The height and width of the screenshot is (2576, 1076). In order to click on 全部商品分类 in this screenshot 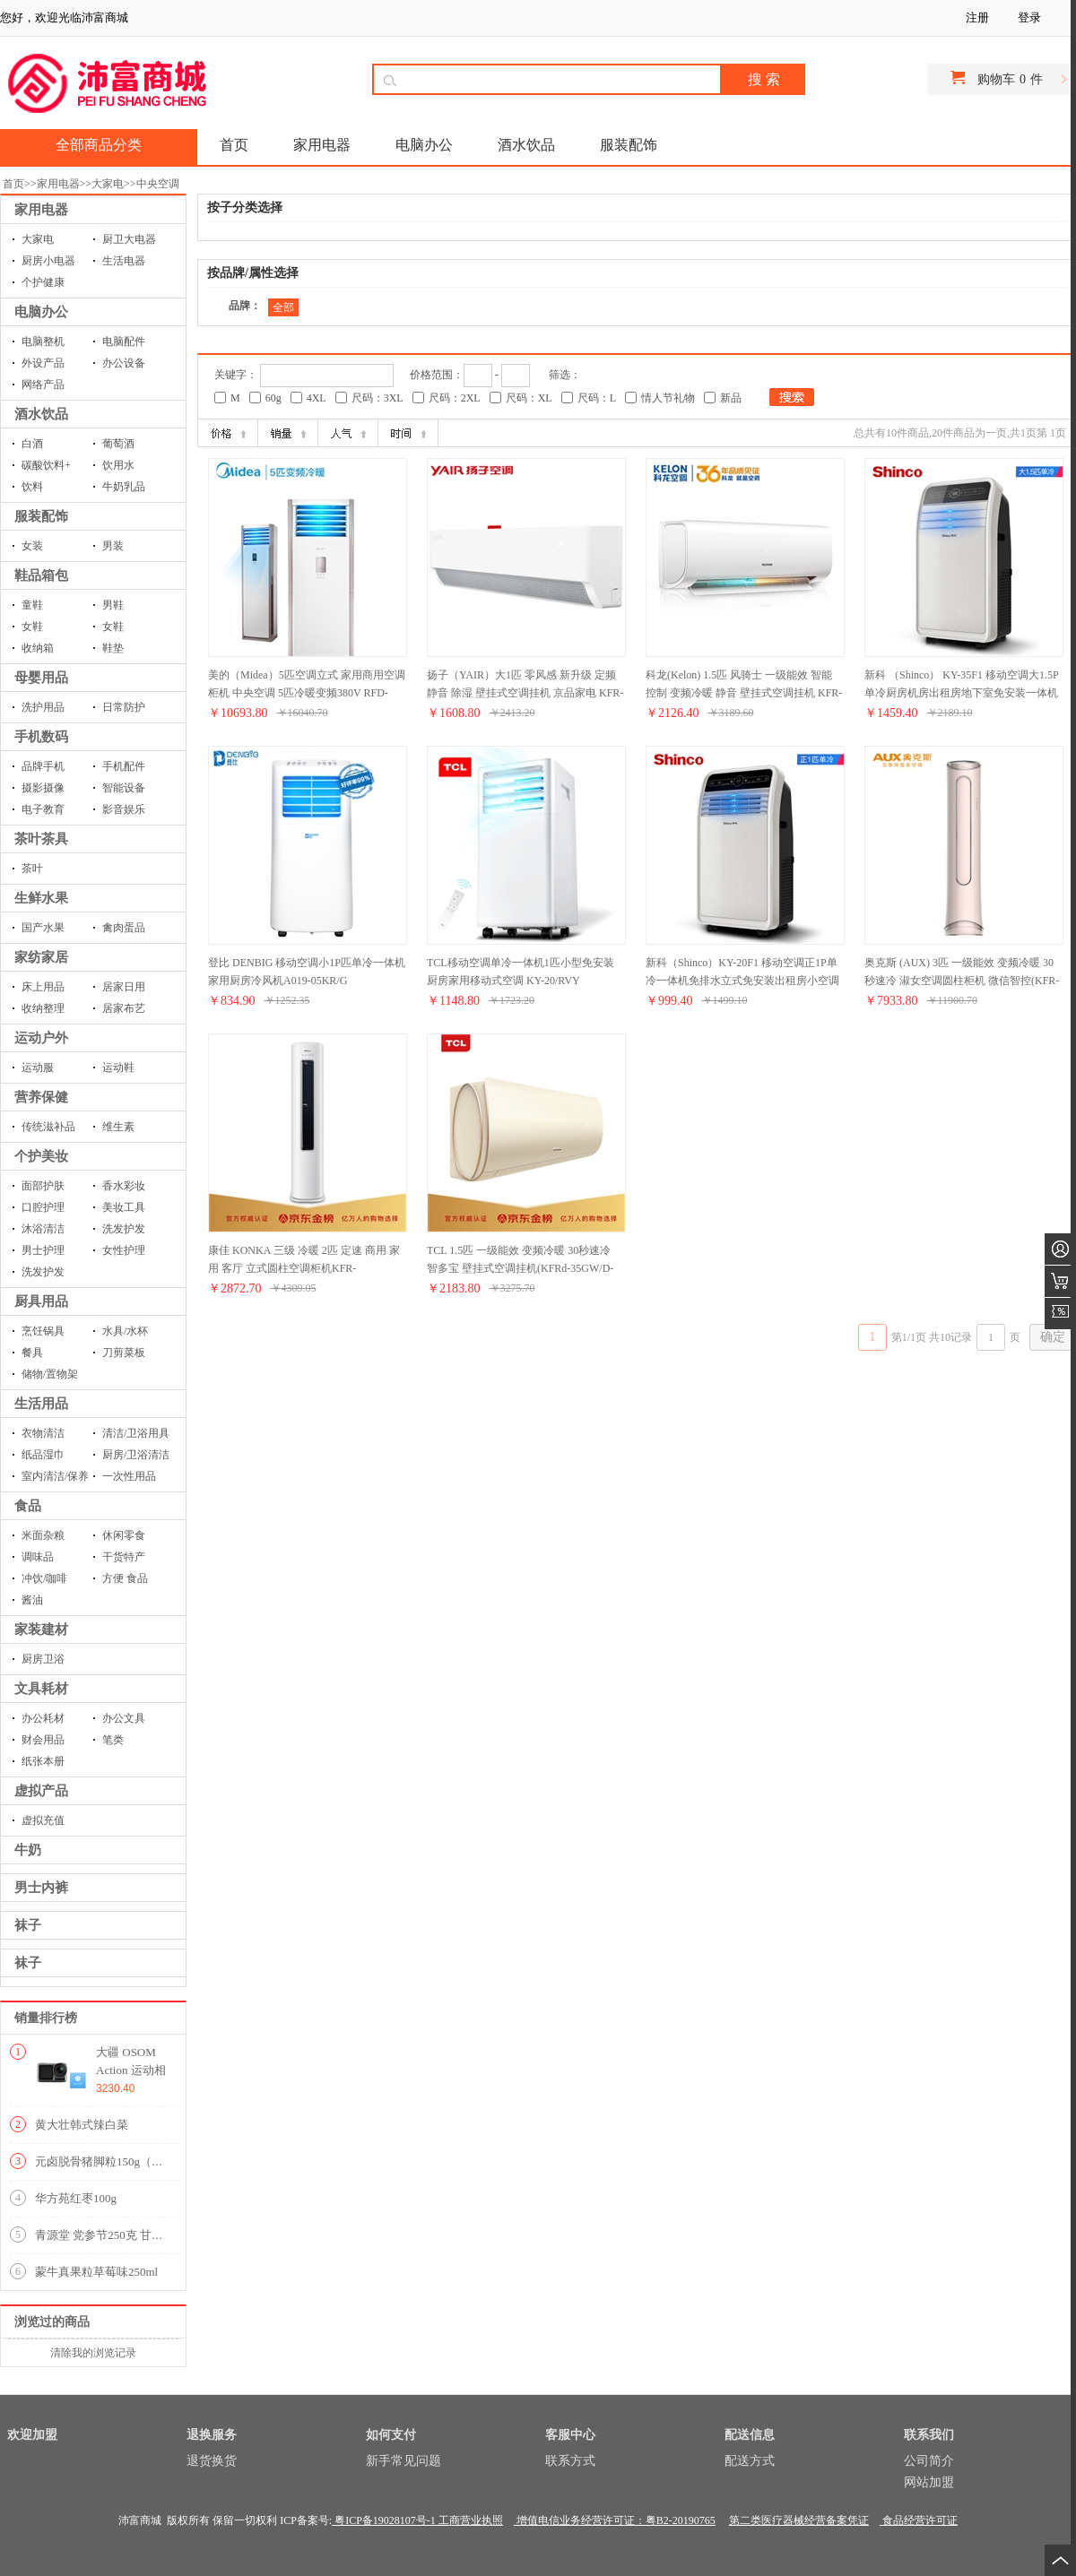, I will do `click(99, 144)`.